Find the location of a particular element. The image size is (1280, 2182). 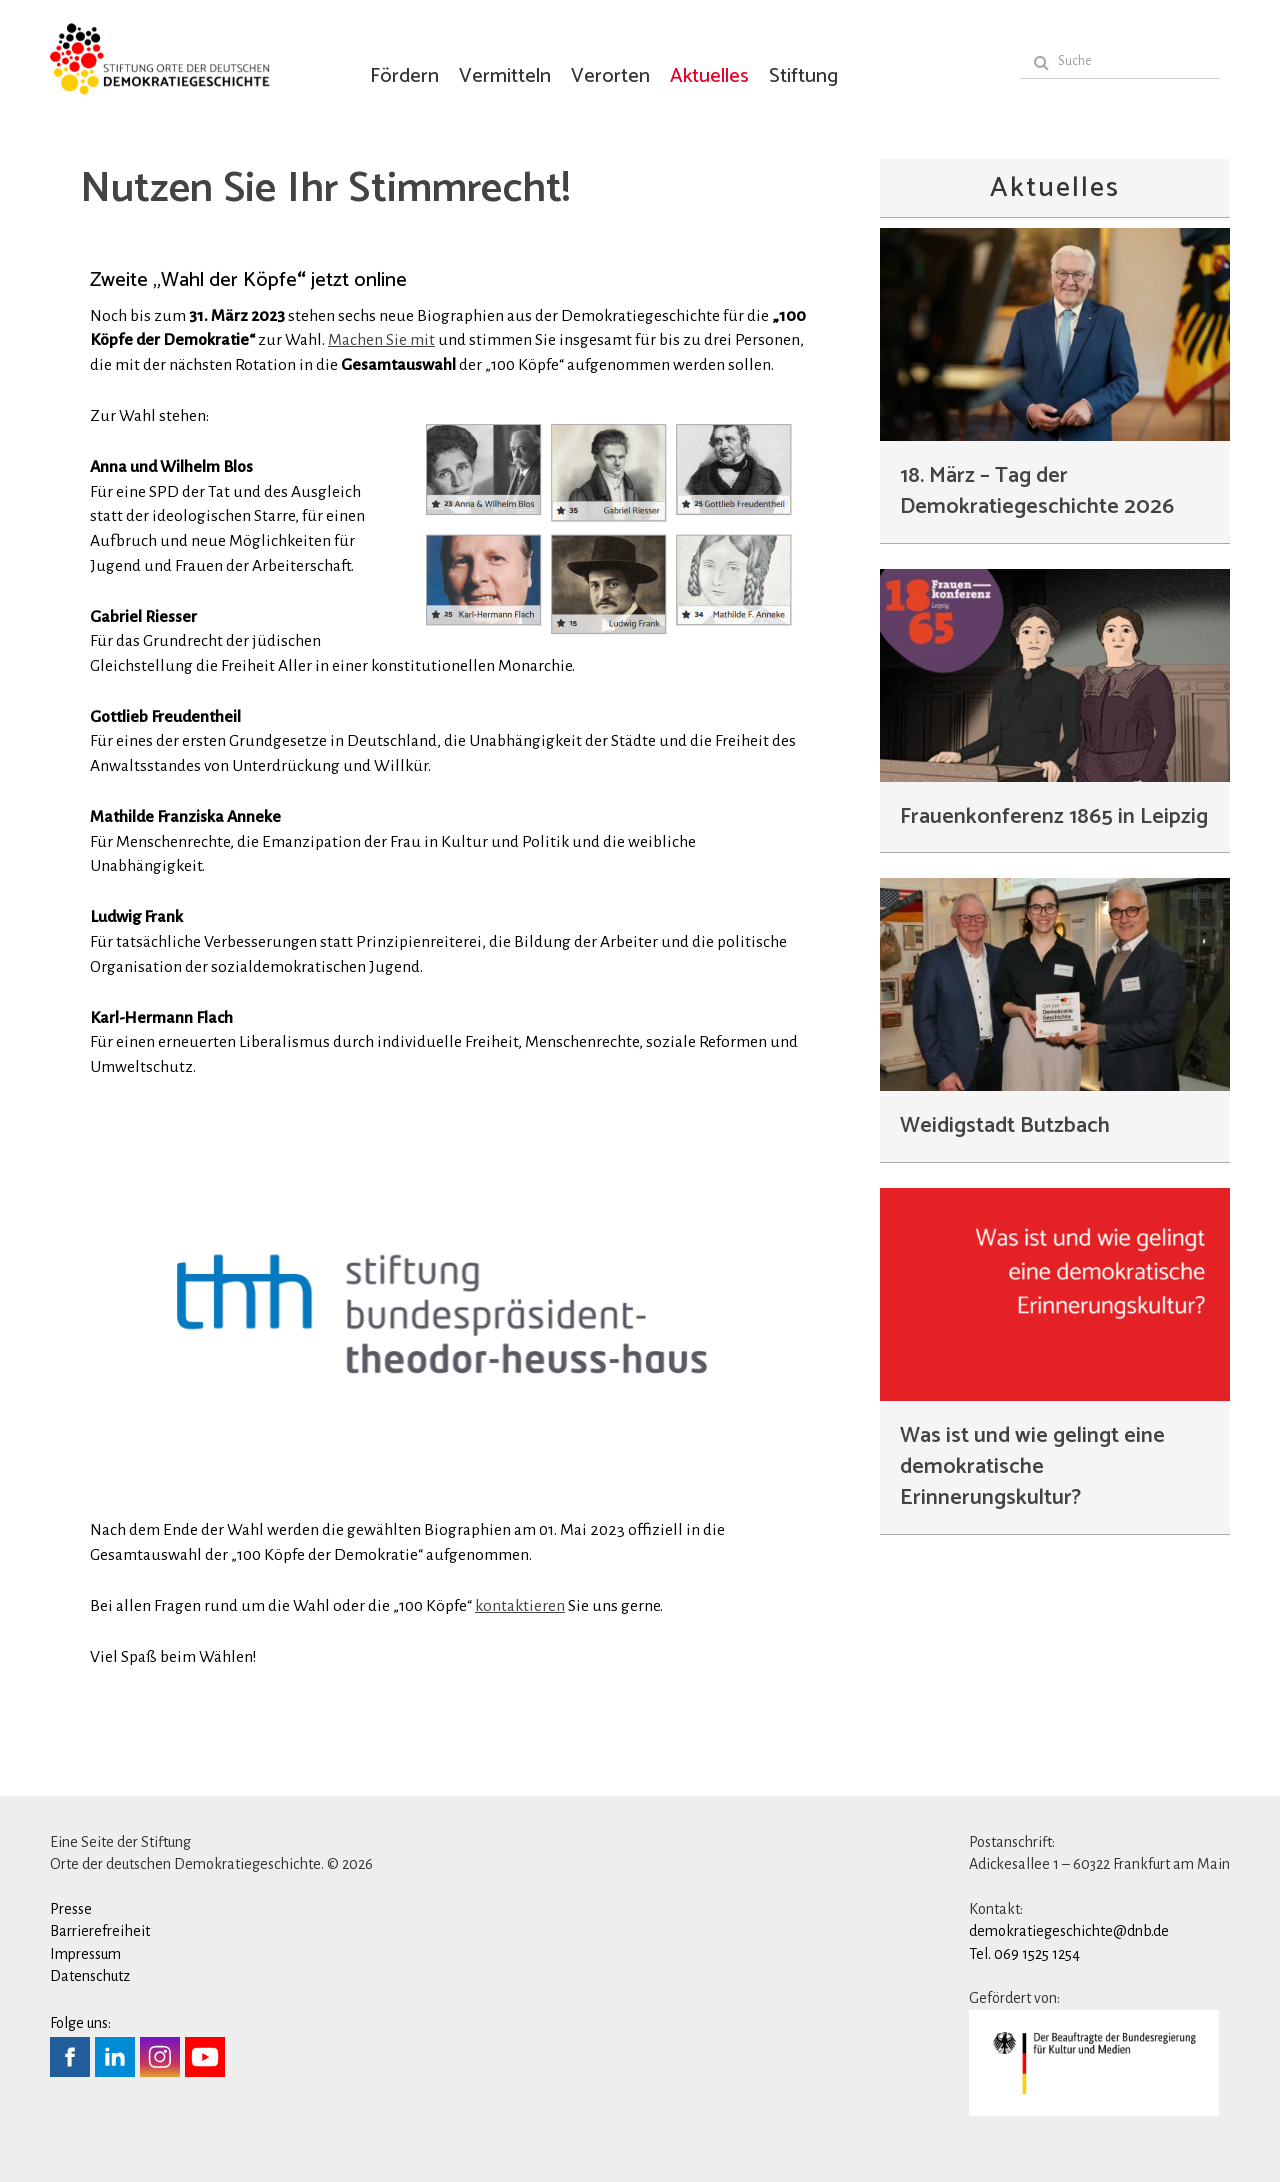

Aktuelles is located at coordinates (709, 76).